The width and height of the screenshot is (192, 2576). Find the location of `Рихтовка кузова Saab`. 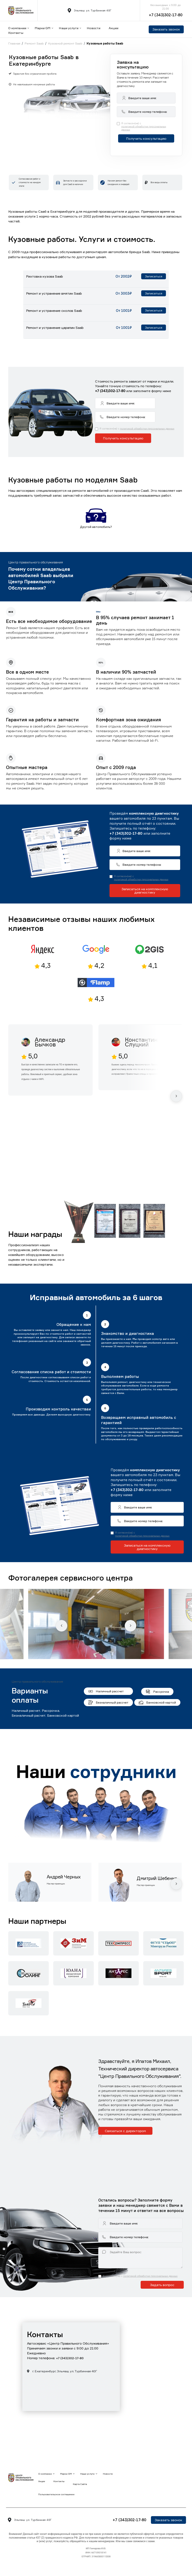

Рихтовка кузова Saab is located at coordinates (44, 276).